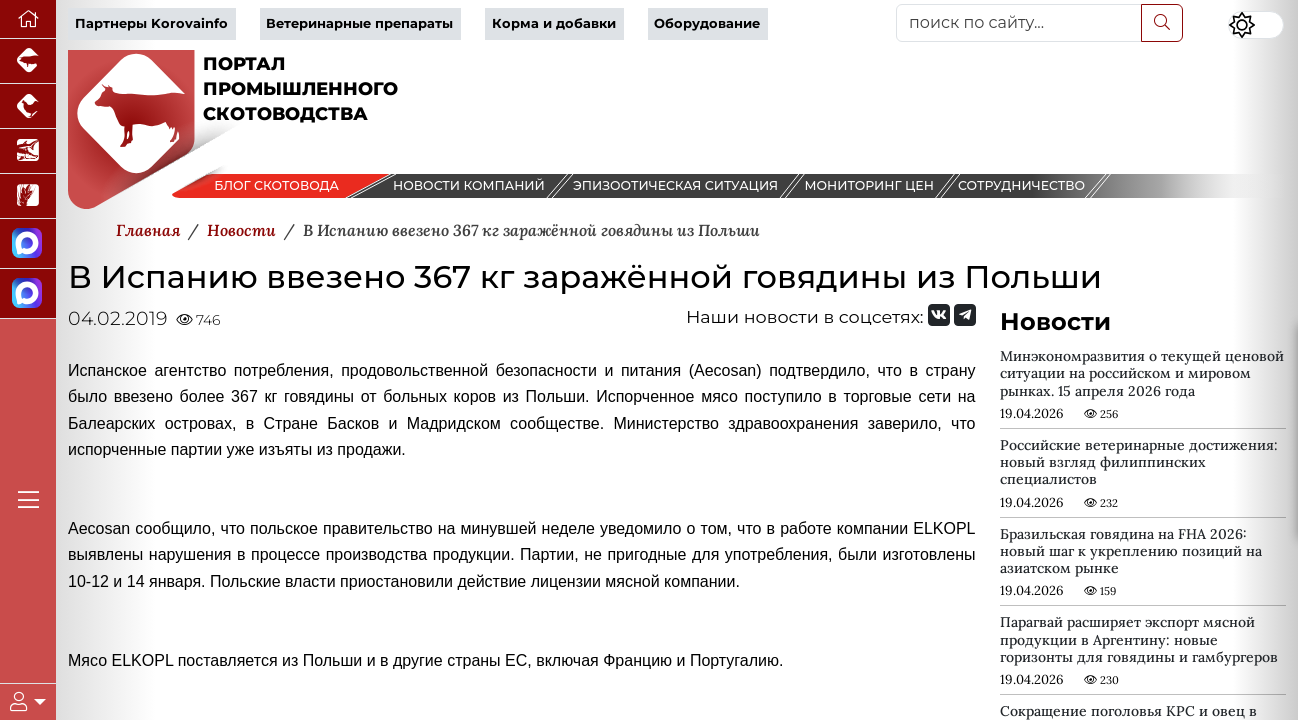  I want to click on [Портал промышленного птицеводства], so click(28, 106).